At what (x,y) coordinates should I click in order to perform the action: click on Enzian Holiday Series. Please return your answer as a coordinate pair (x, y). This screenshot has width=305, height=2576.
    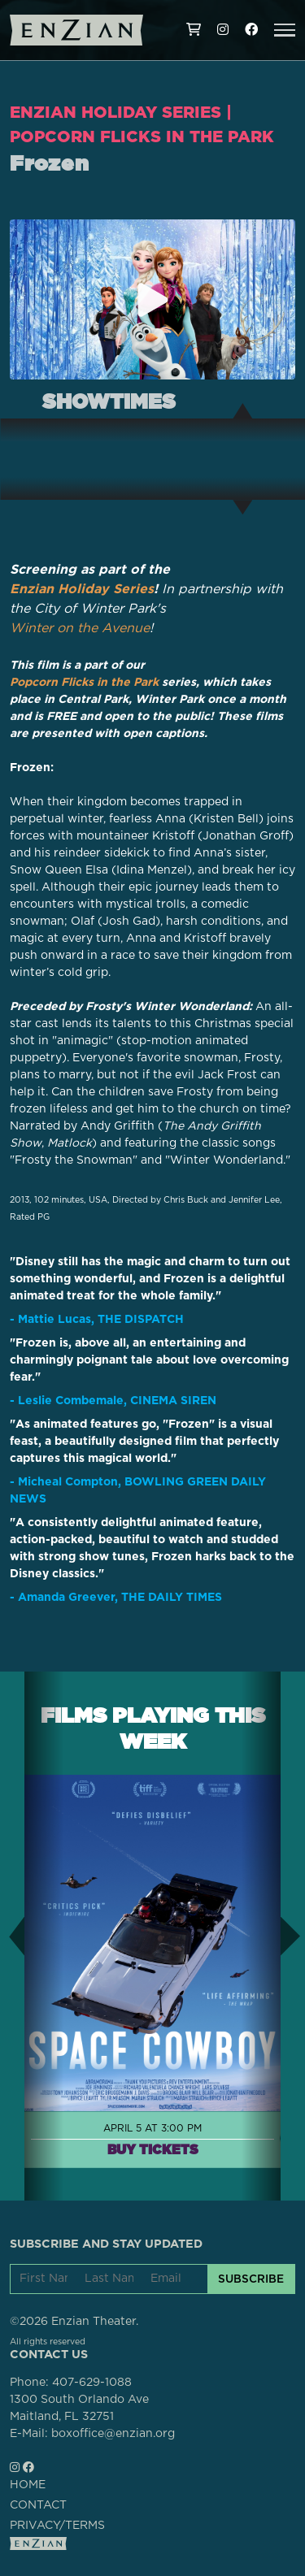
    Looking at the image, I should click on (115, 112).